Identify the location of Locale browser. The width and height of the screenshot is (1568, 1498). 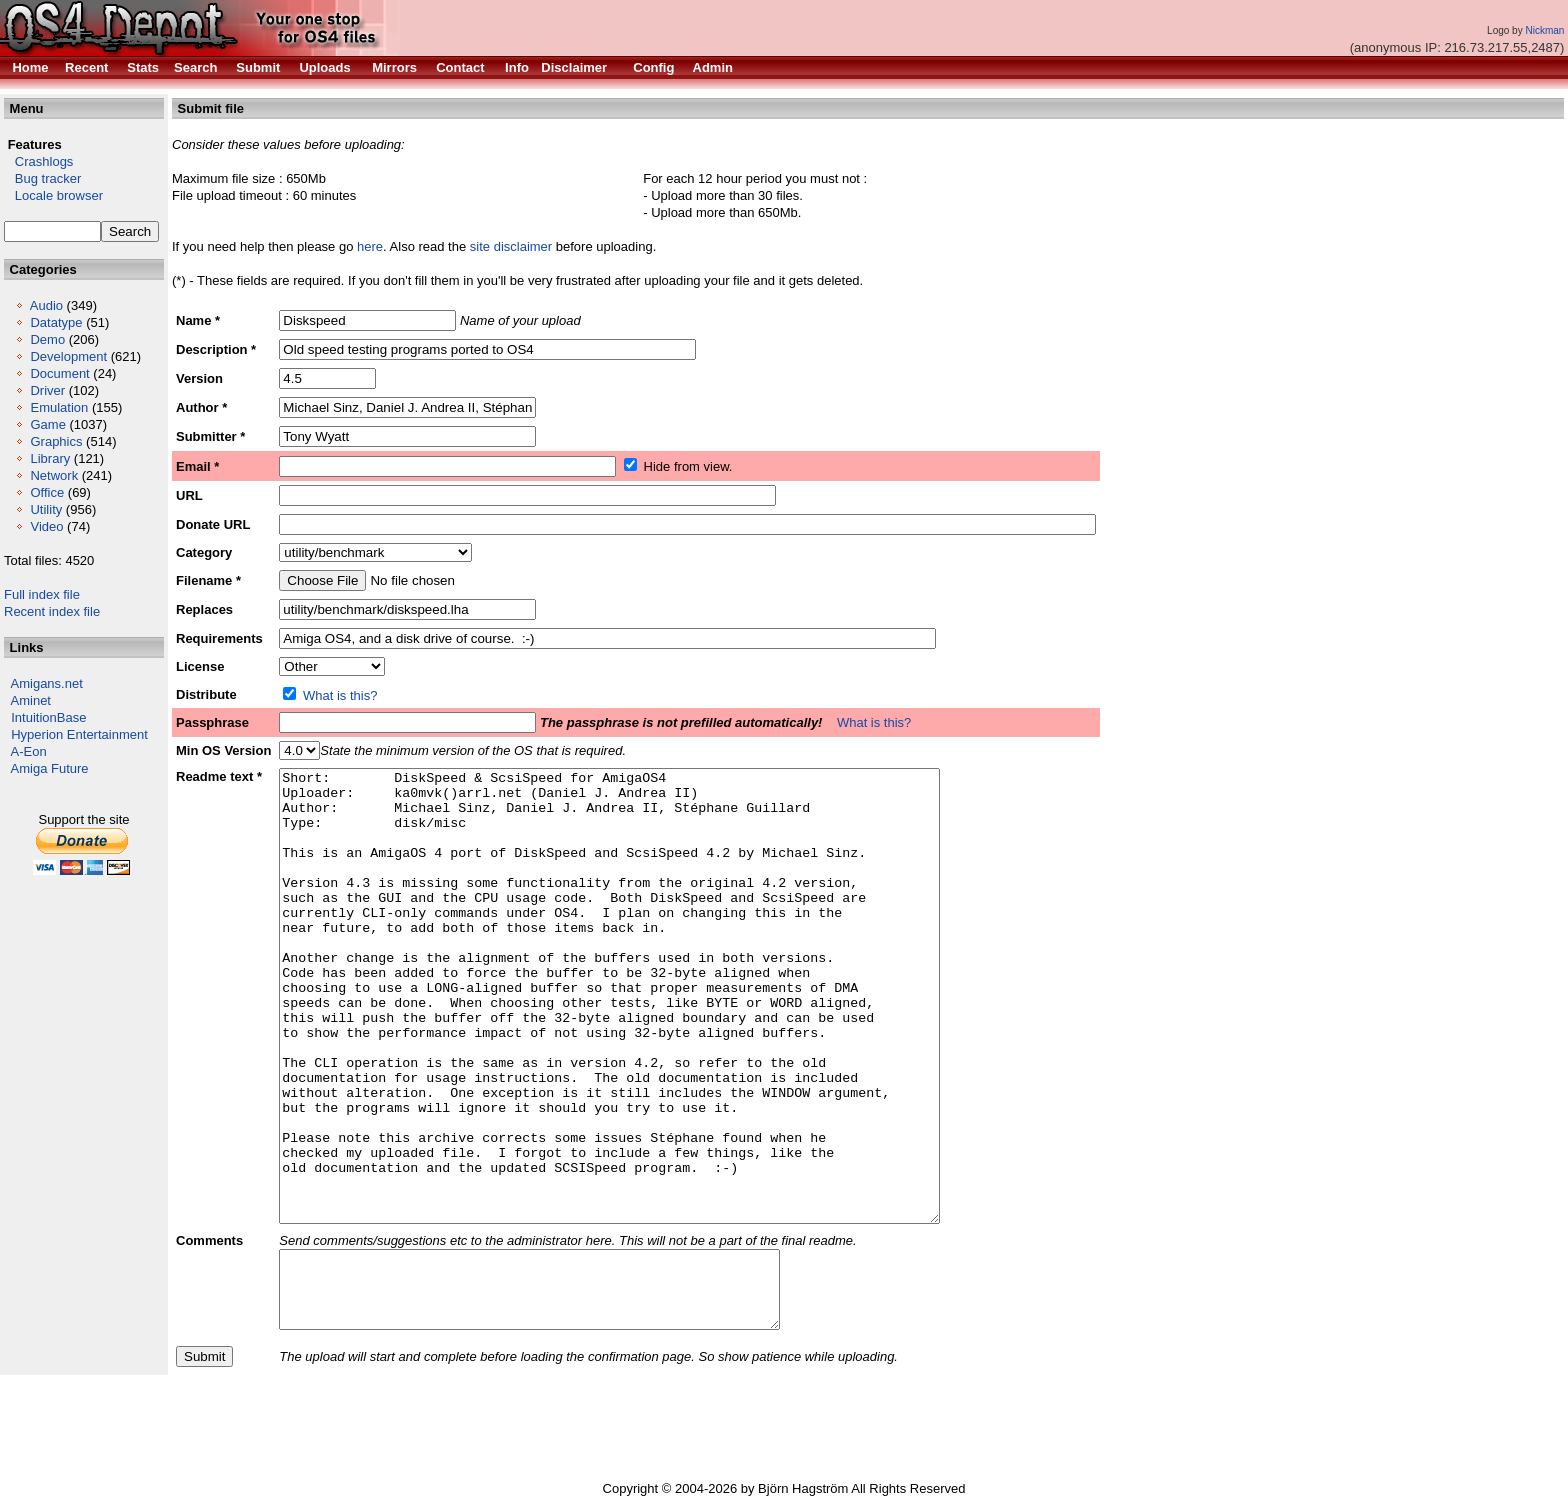
(53, 195).